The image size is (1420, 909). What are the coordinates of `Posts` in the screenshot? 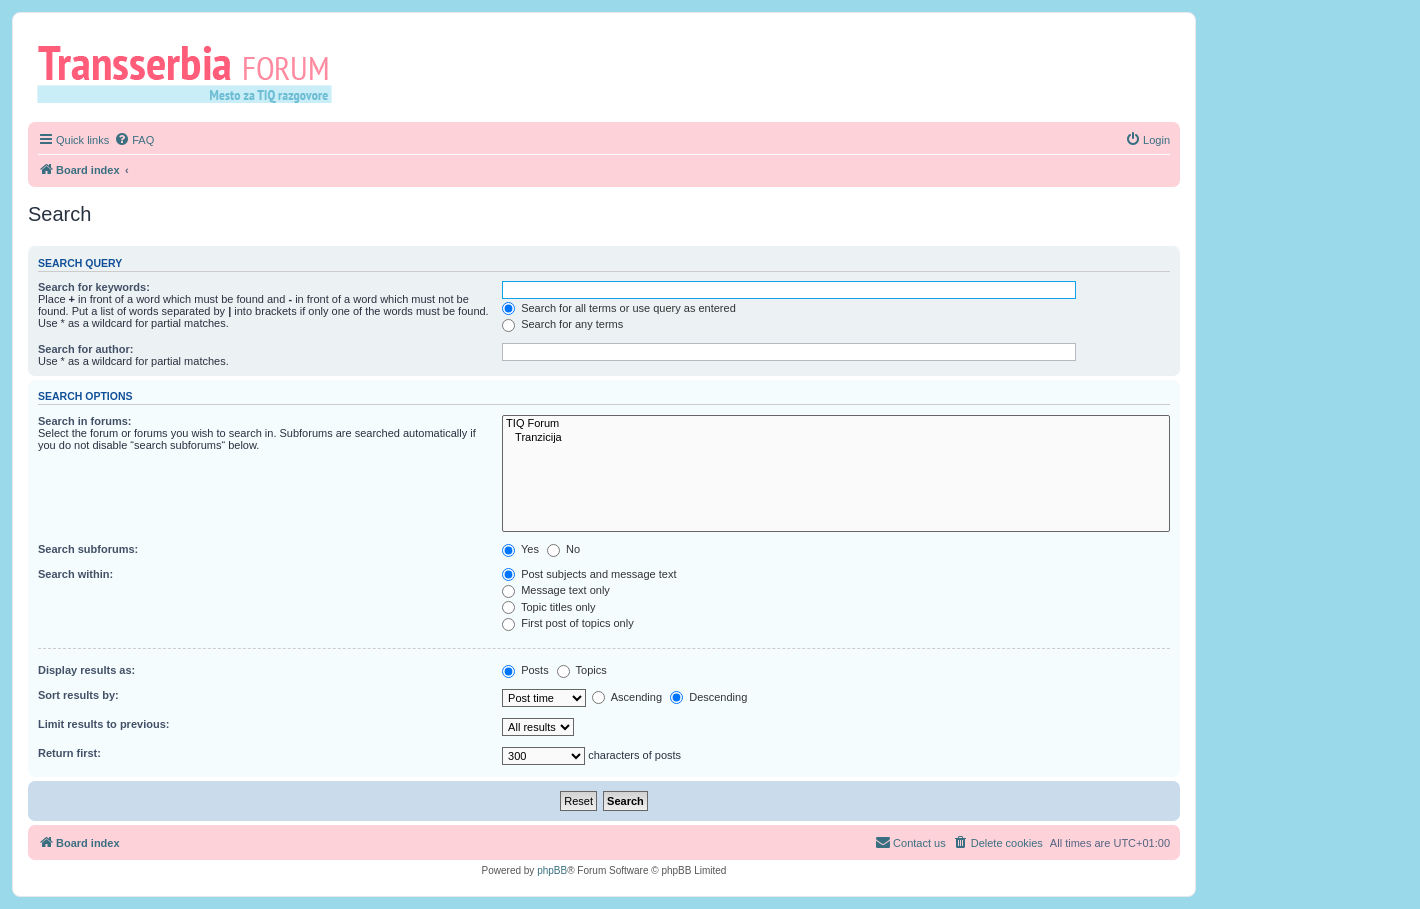 It's located at (525, 670).